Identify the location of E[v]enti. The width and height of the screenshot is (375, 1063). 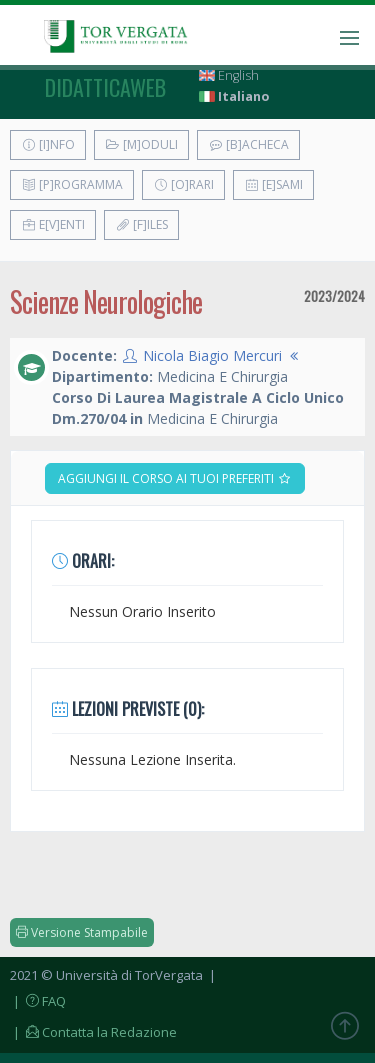
(53, 224).